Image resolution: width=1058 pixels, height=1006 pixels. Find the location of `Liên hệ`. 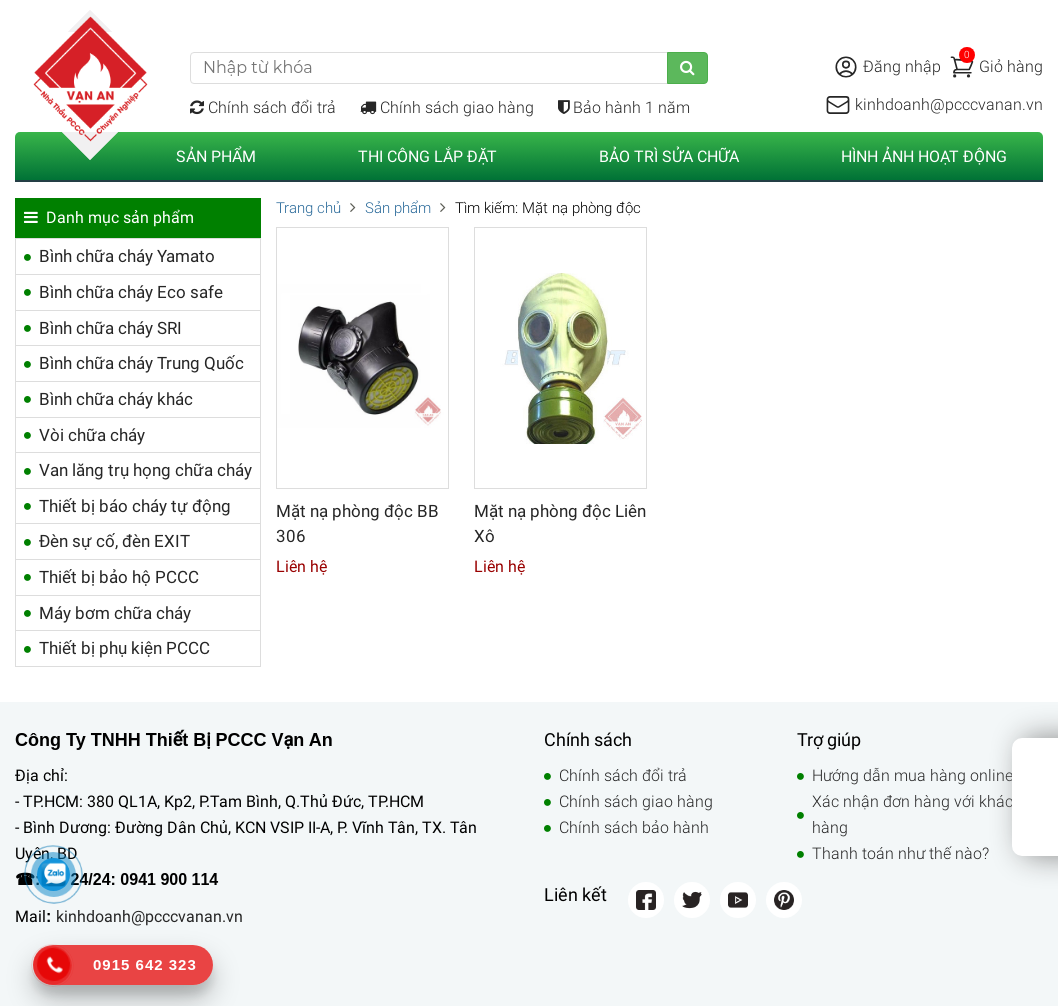

Liên hệ is located at coordinates (1018, 15).